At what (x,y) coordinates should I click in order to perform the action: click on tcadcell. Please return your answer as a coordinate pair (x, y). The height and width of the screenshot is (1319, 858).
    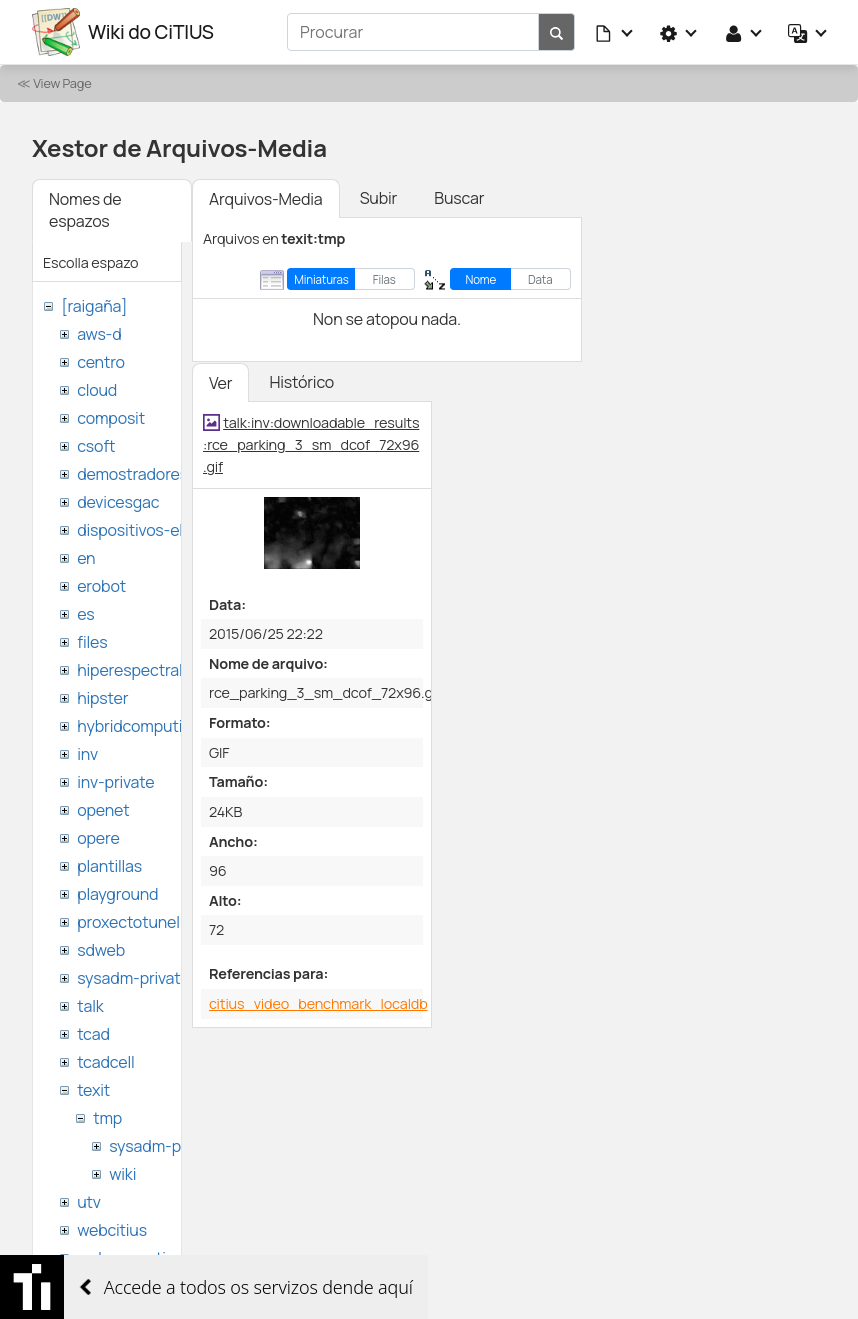
    Looking at the image, I should click on (105, 1062).